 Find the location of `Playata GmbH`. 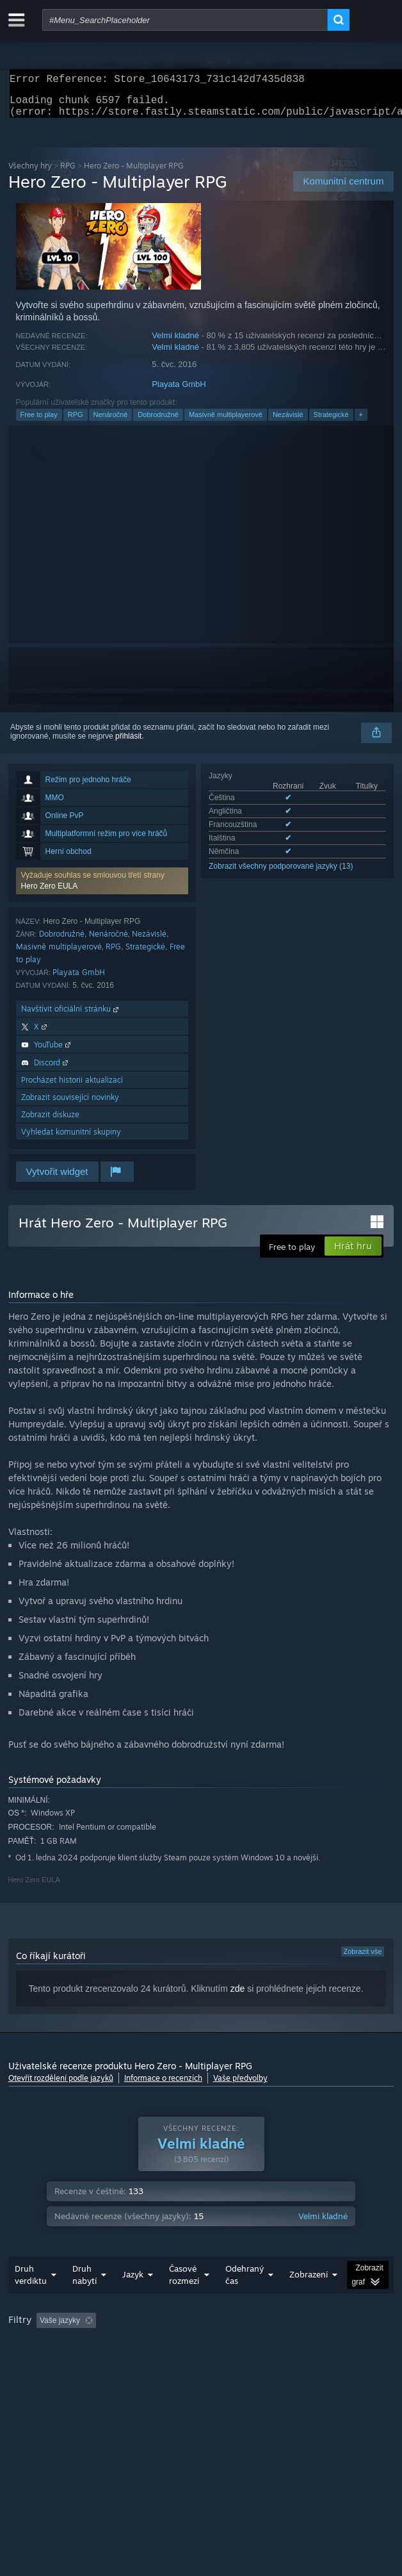

Playata GmbH is located at coordinates (179, 392).